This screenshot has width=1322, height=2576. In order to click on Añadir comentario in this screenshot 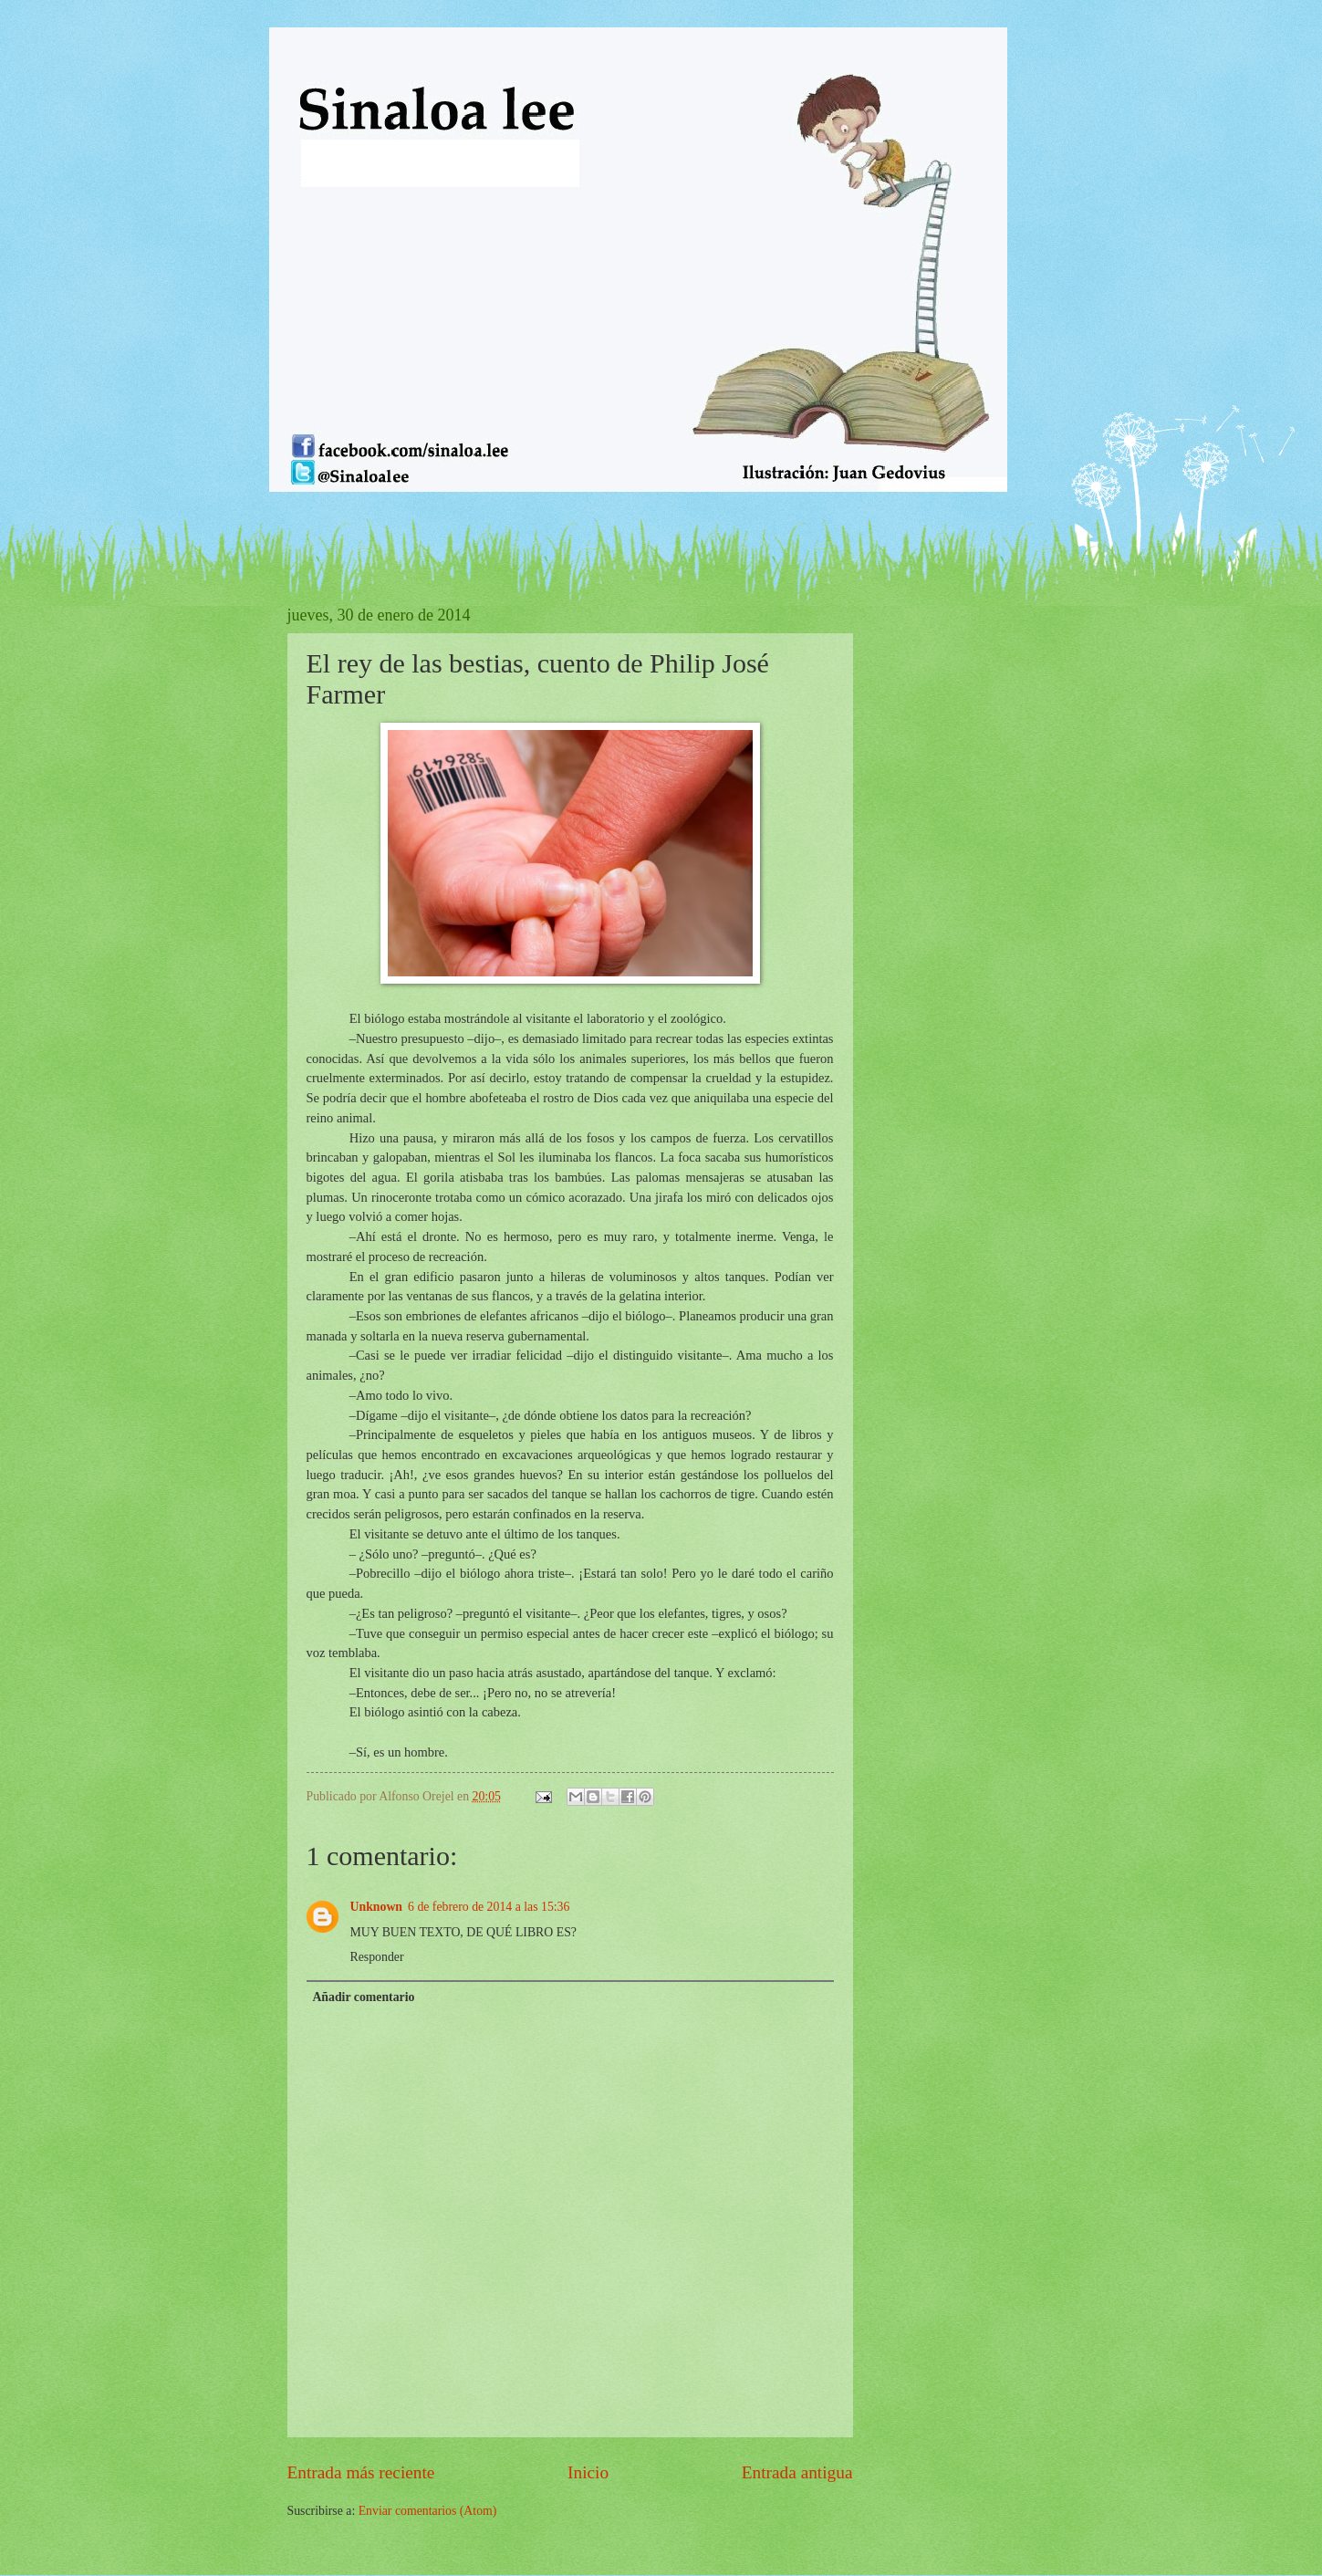, I will do `click(363, 1997)`.